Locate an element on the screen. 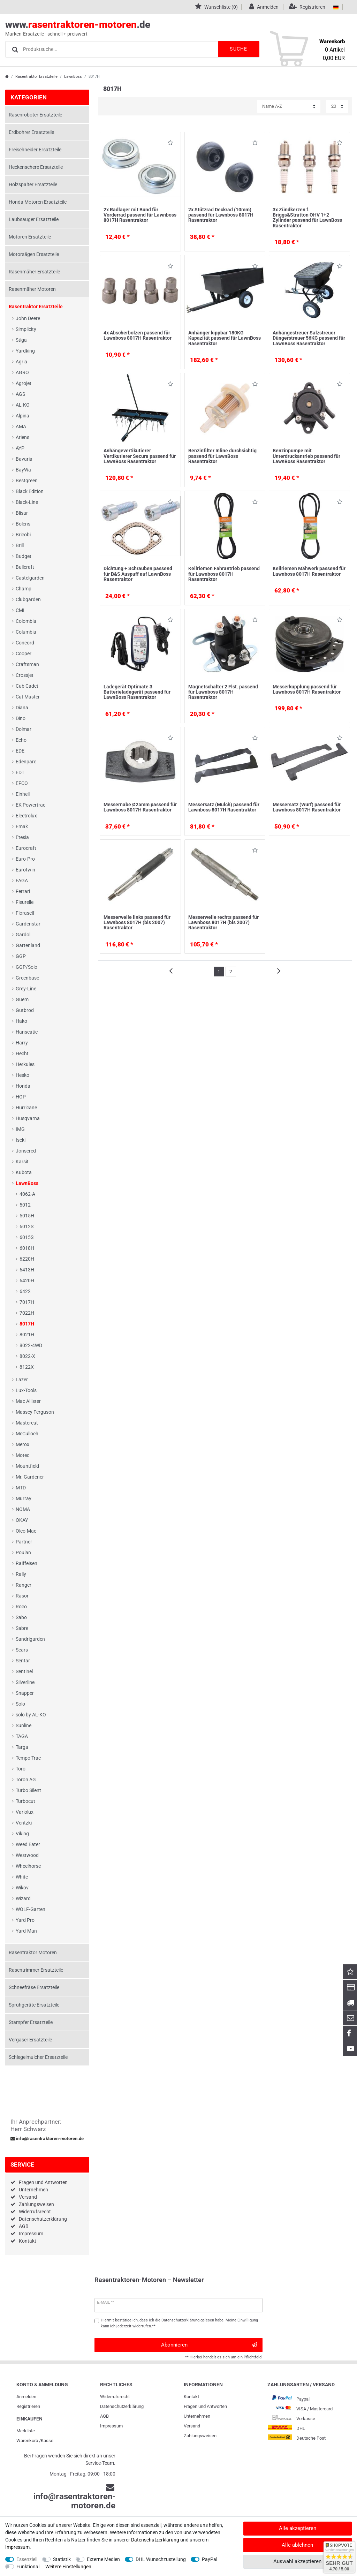 The width and height of the screenshot is (357, 2576). HOP is located at coordinates (21, 1097).